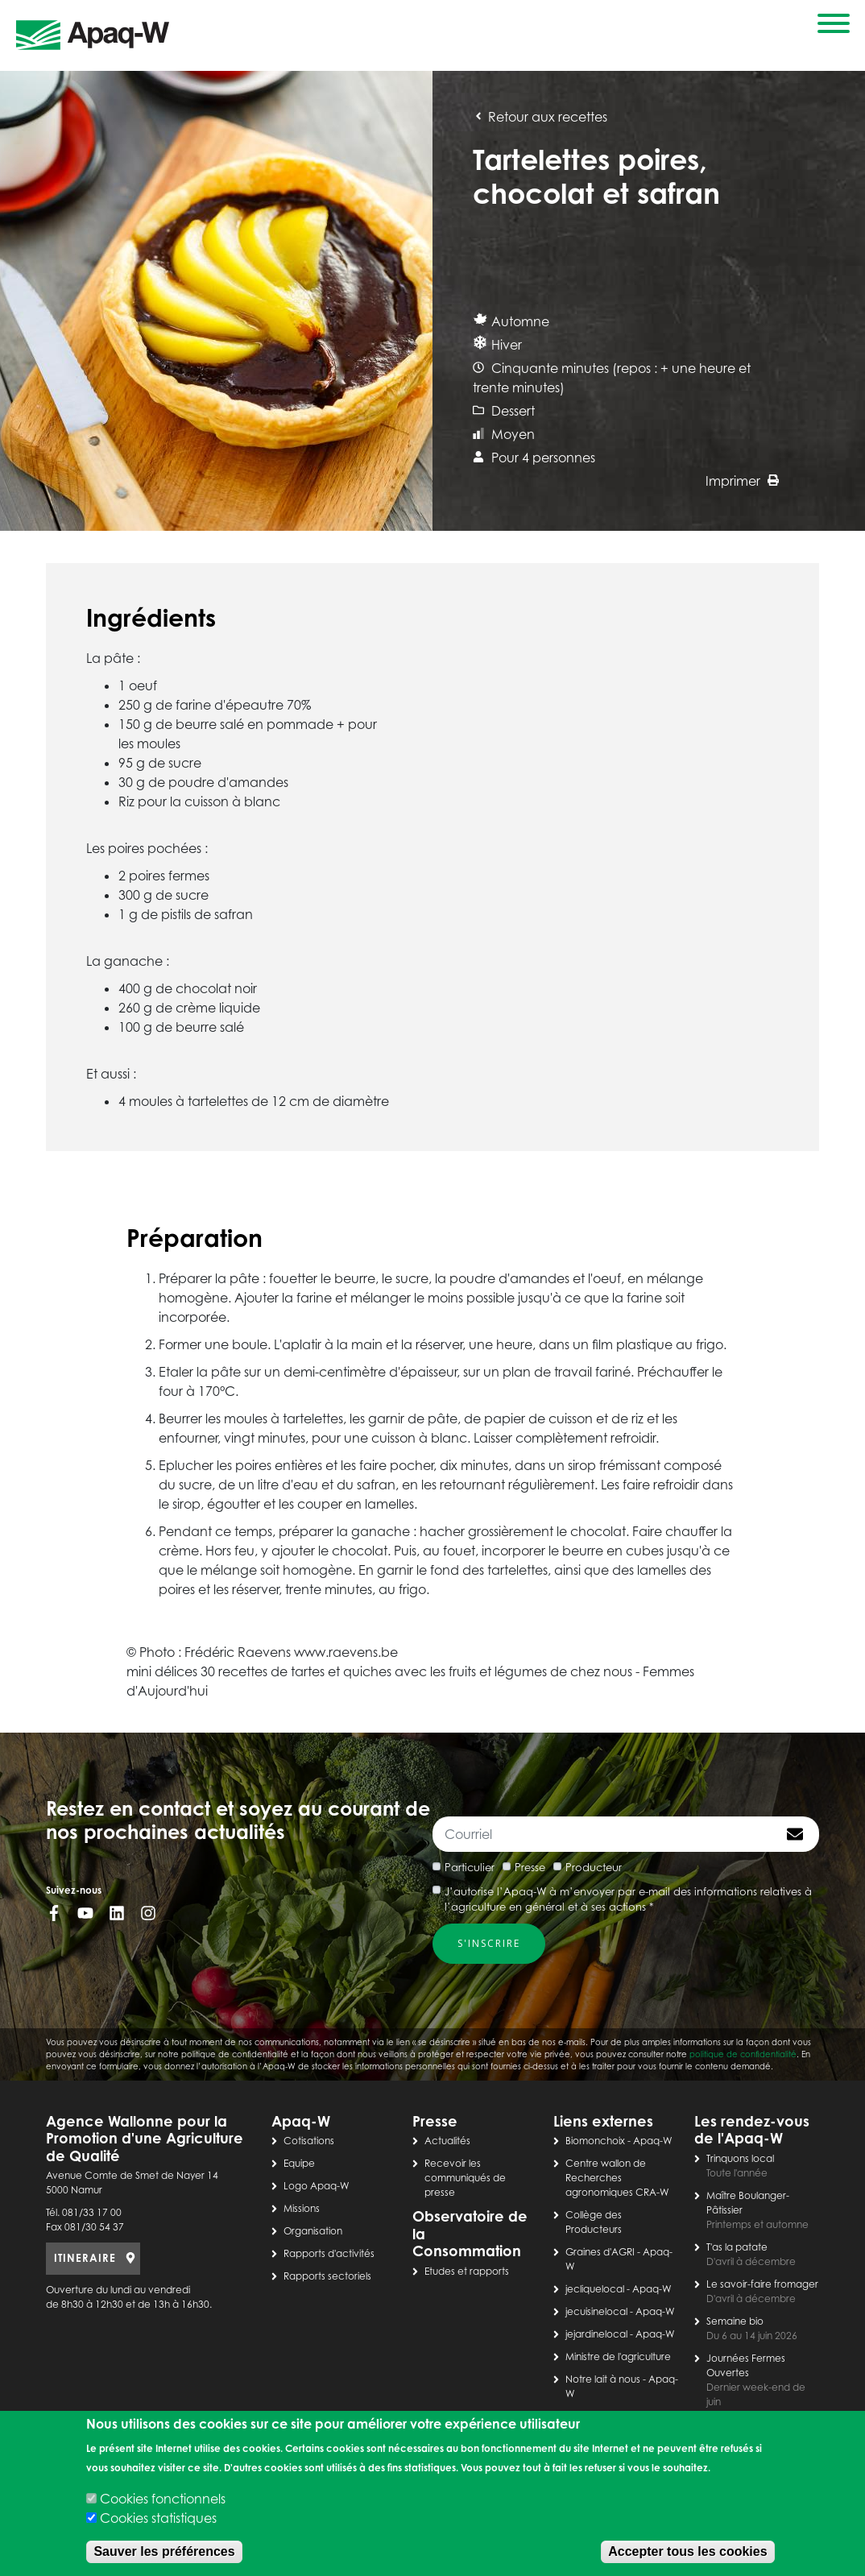 This screenshot has width=865, height=2576. I want to click on Recevoir les communiqués de presse, so click(465, 2177).